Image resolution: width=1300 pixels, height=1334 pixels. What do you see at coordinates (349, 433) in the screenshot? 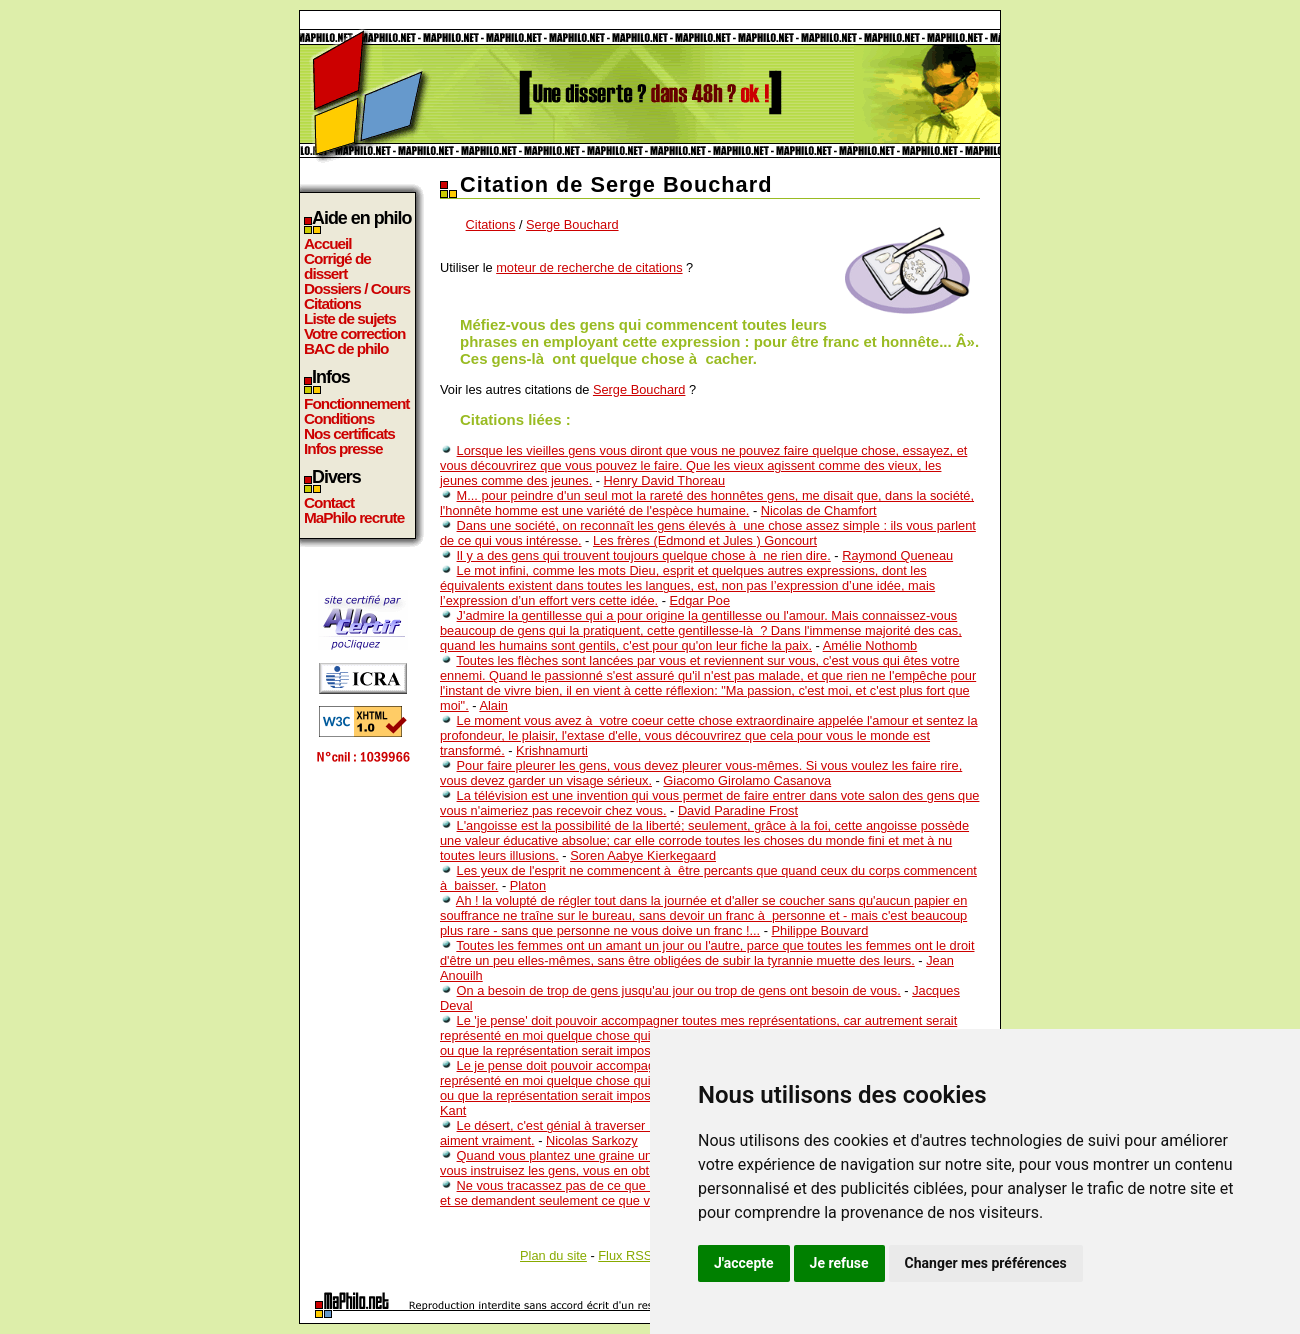
I see `Nos certificats` at bounding box center [349, 433].